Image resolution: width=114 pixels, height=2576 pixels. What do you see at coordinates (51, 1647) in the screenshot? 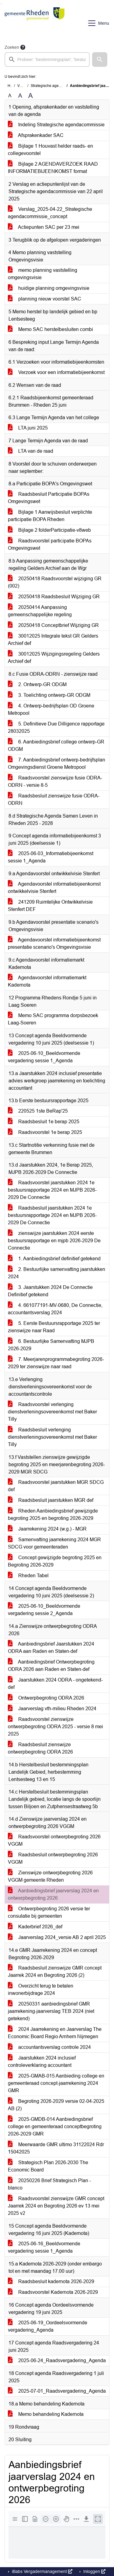
I see `Aanbiedingsbrief Jaarstukken 2024 ODRA aan Raden en Staten-def` at bounding box center [51, 1647].